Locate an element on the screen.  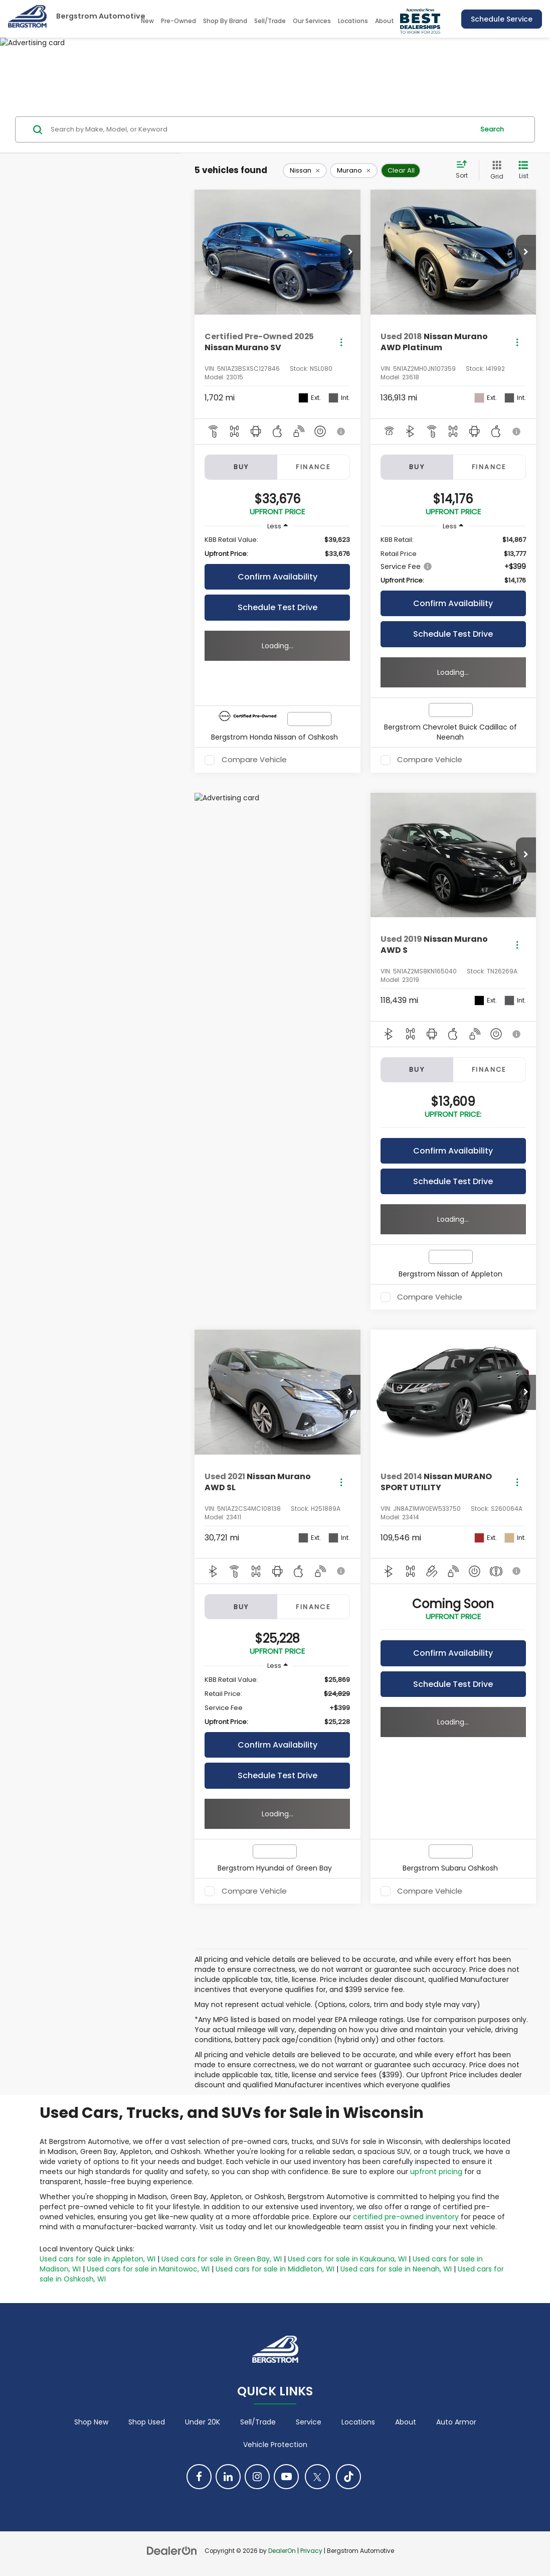
[Facebook: Click to visit our Facebook page] is located at coordinates (199, 2476).